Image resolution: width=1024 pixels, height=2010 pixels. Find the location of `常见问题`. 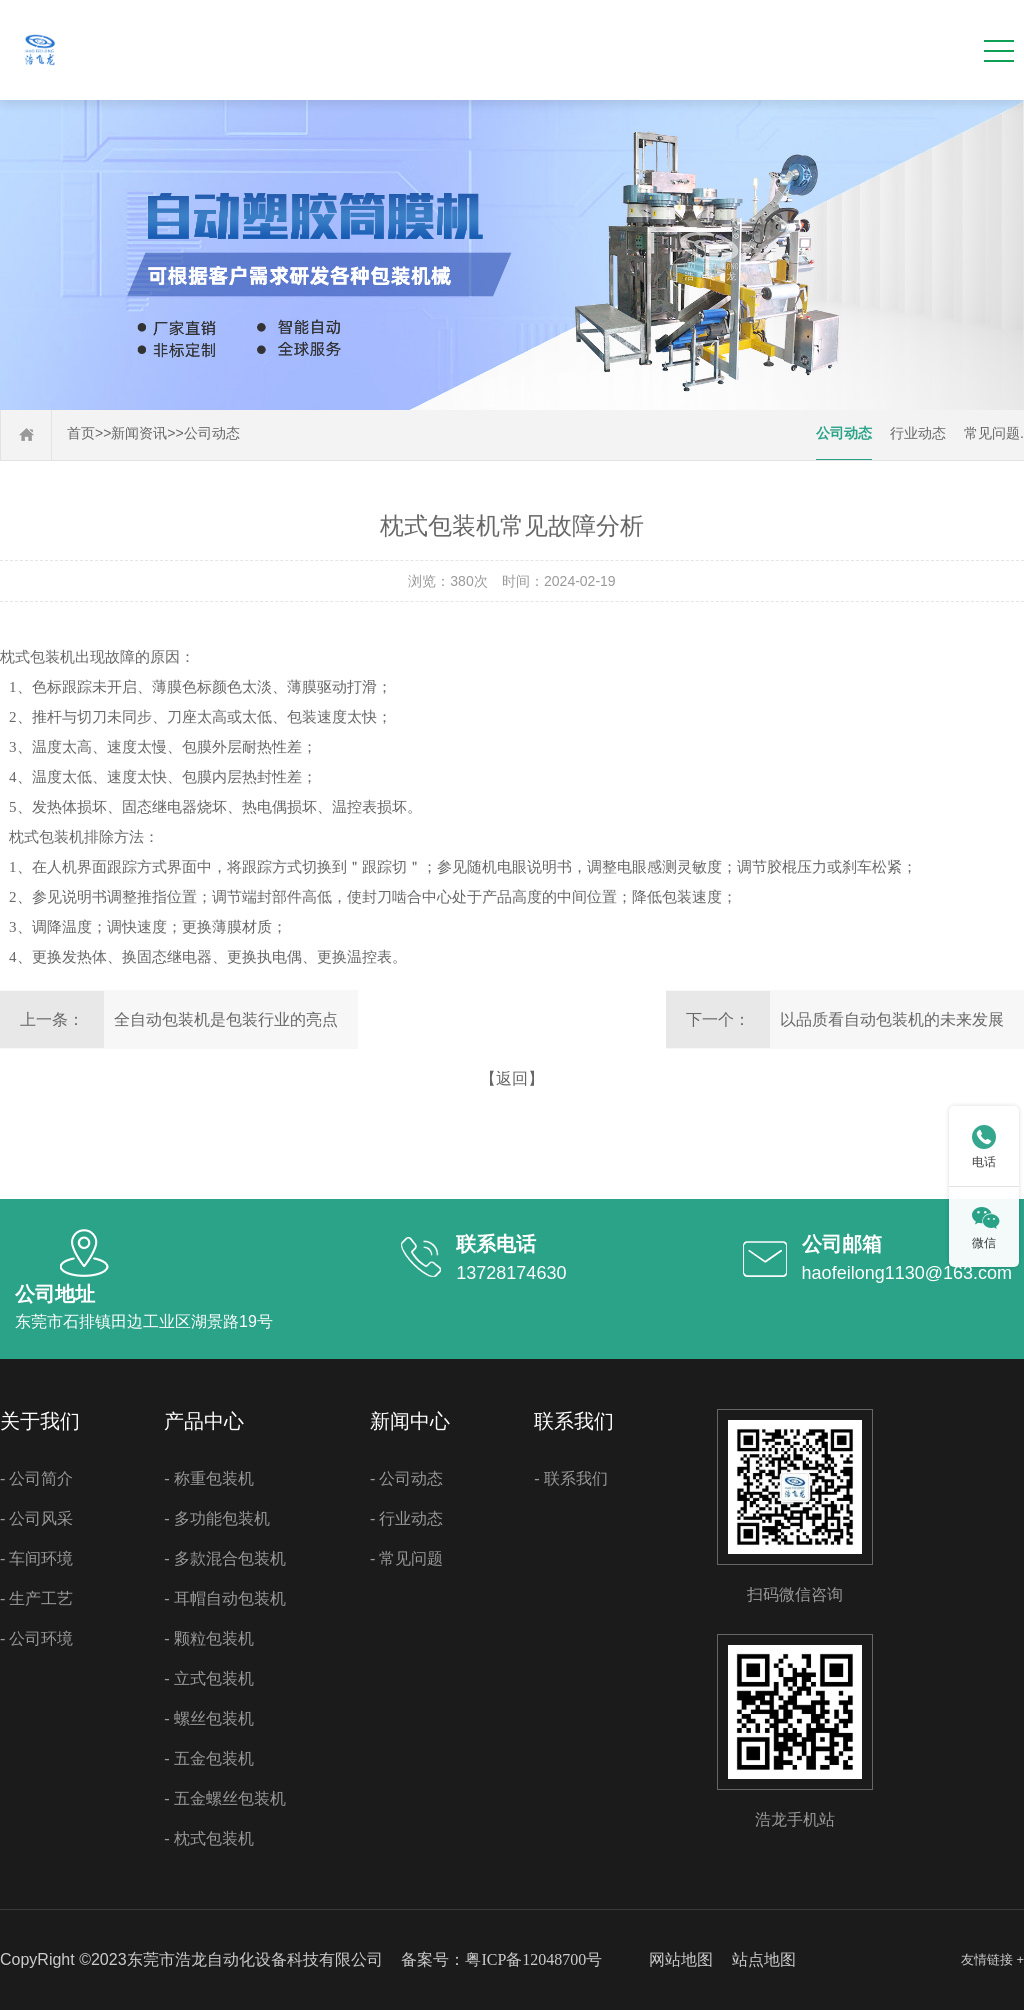

常见问题 is located at coordinates (992, 433).